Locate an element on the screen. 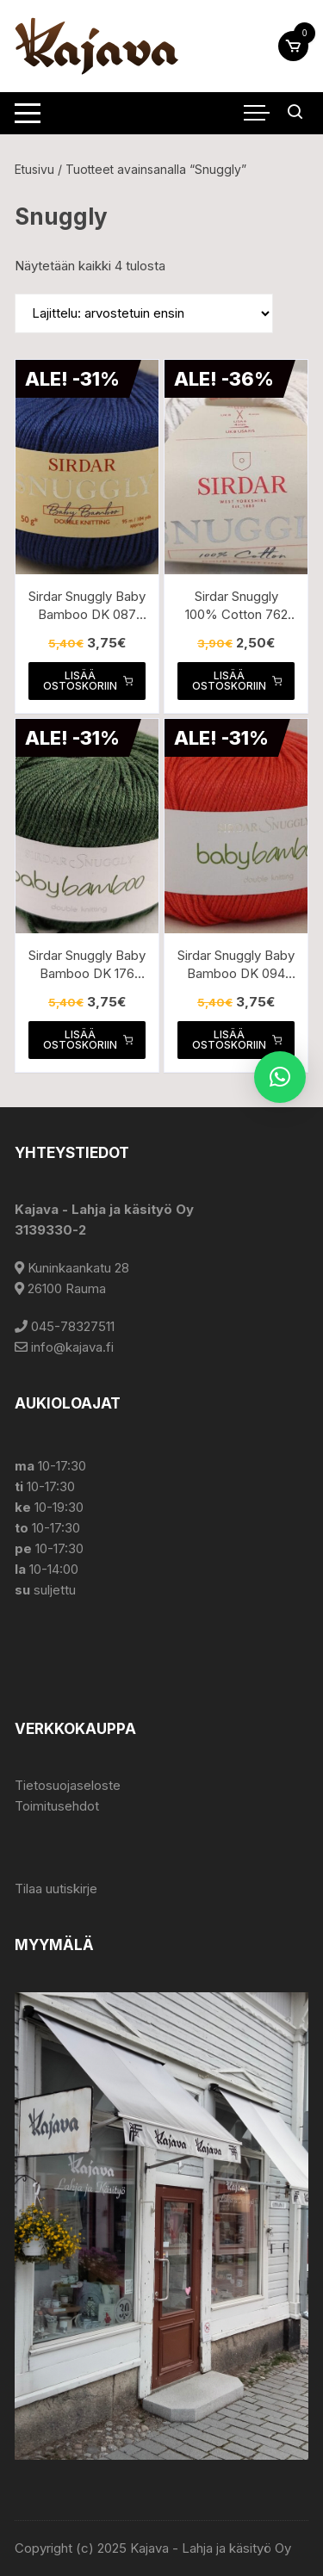 Image resolution: width=323 pixels, height=2576 pixels. [button] is located at coordinates (280, 1077).